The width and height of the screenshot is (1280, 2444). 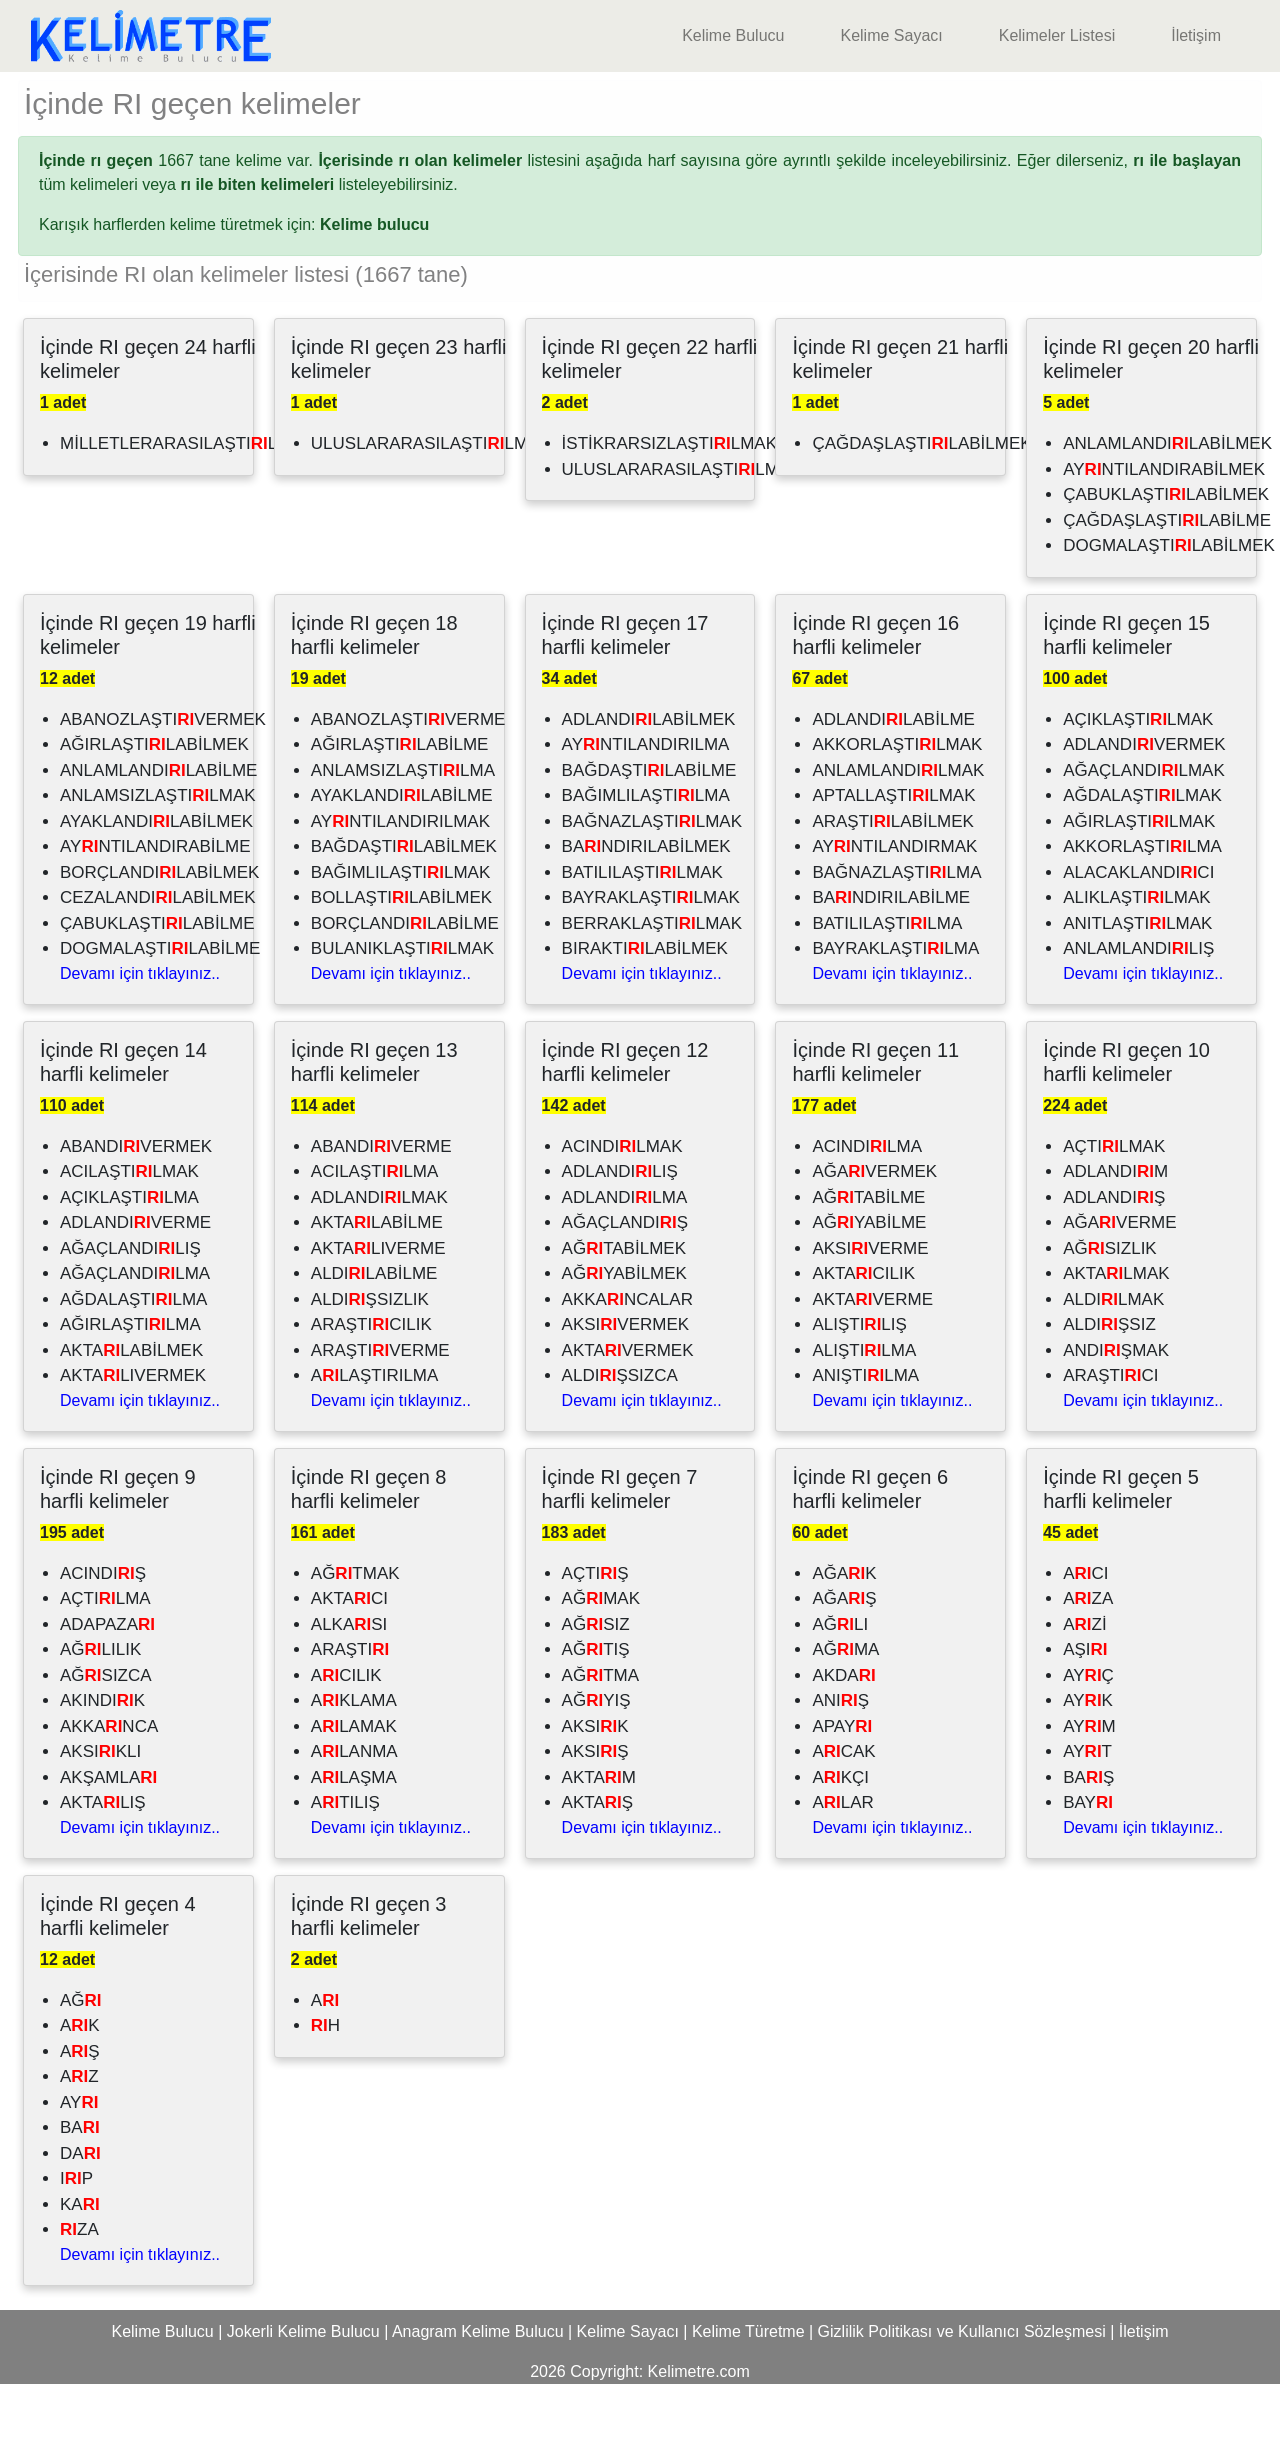 I want to click on AYT, so click(x=1087, y=1811).